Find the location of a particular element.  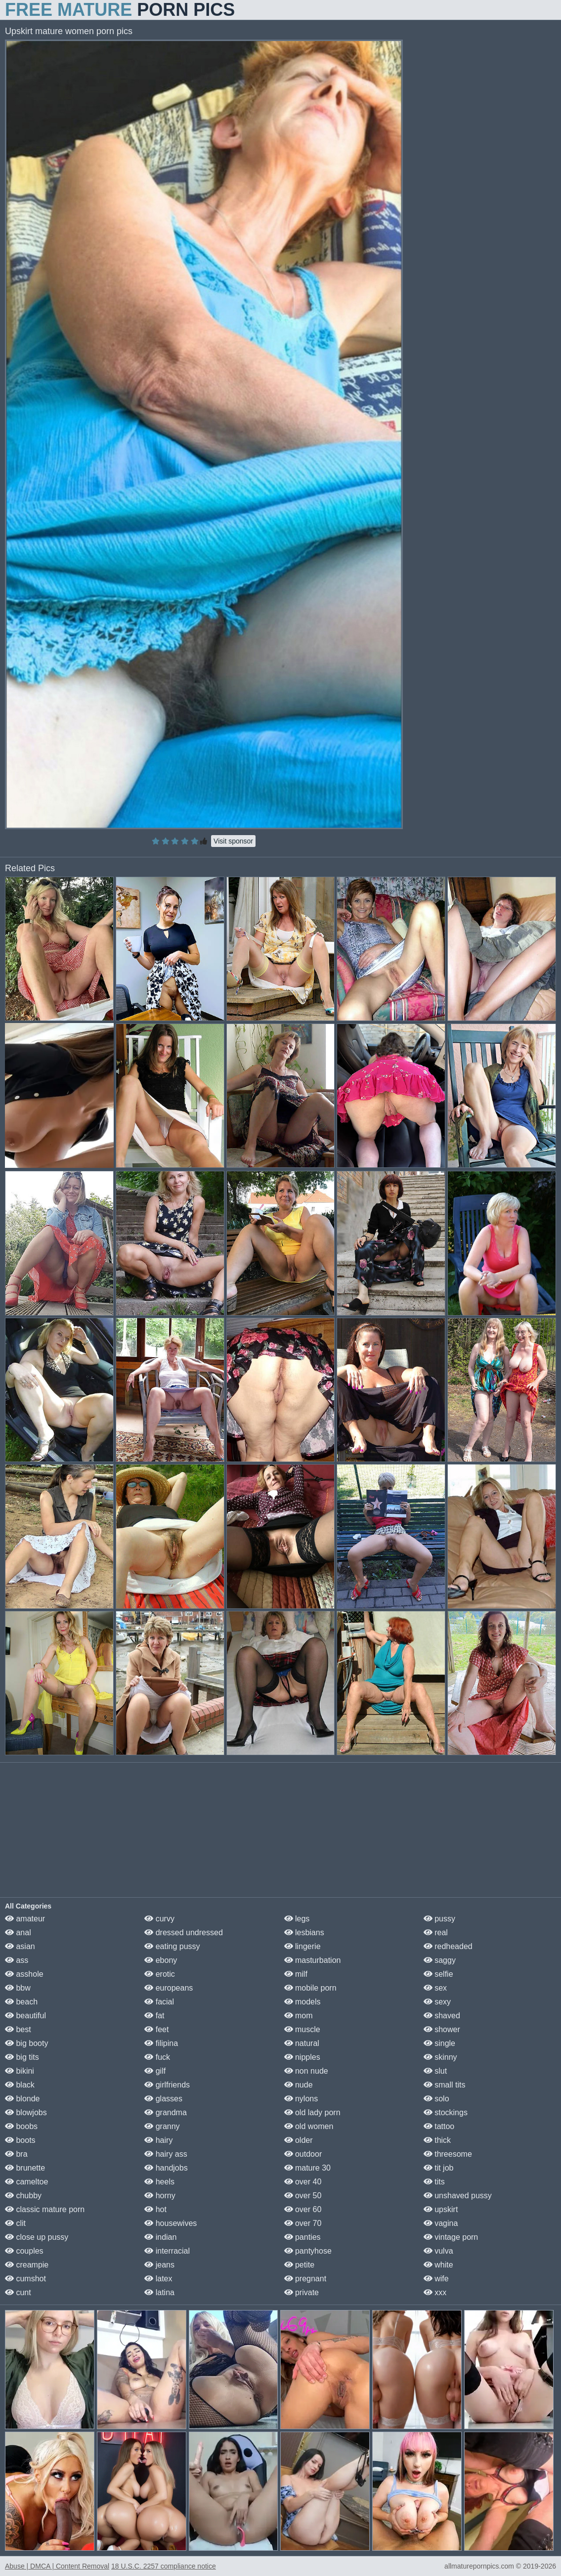

chubby is located at coordinates (23, 2195).